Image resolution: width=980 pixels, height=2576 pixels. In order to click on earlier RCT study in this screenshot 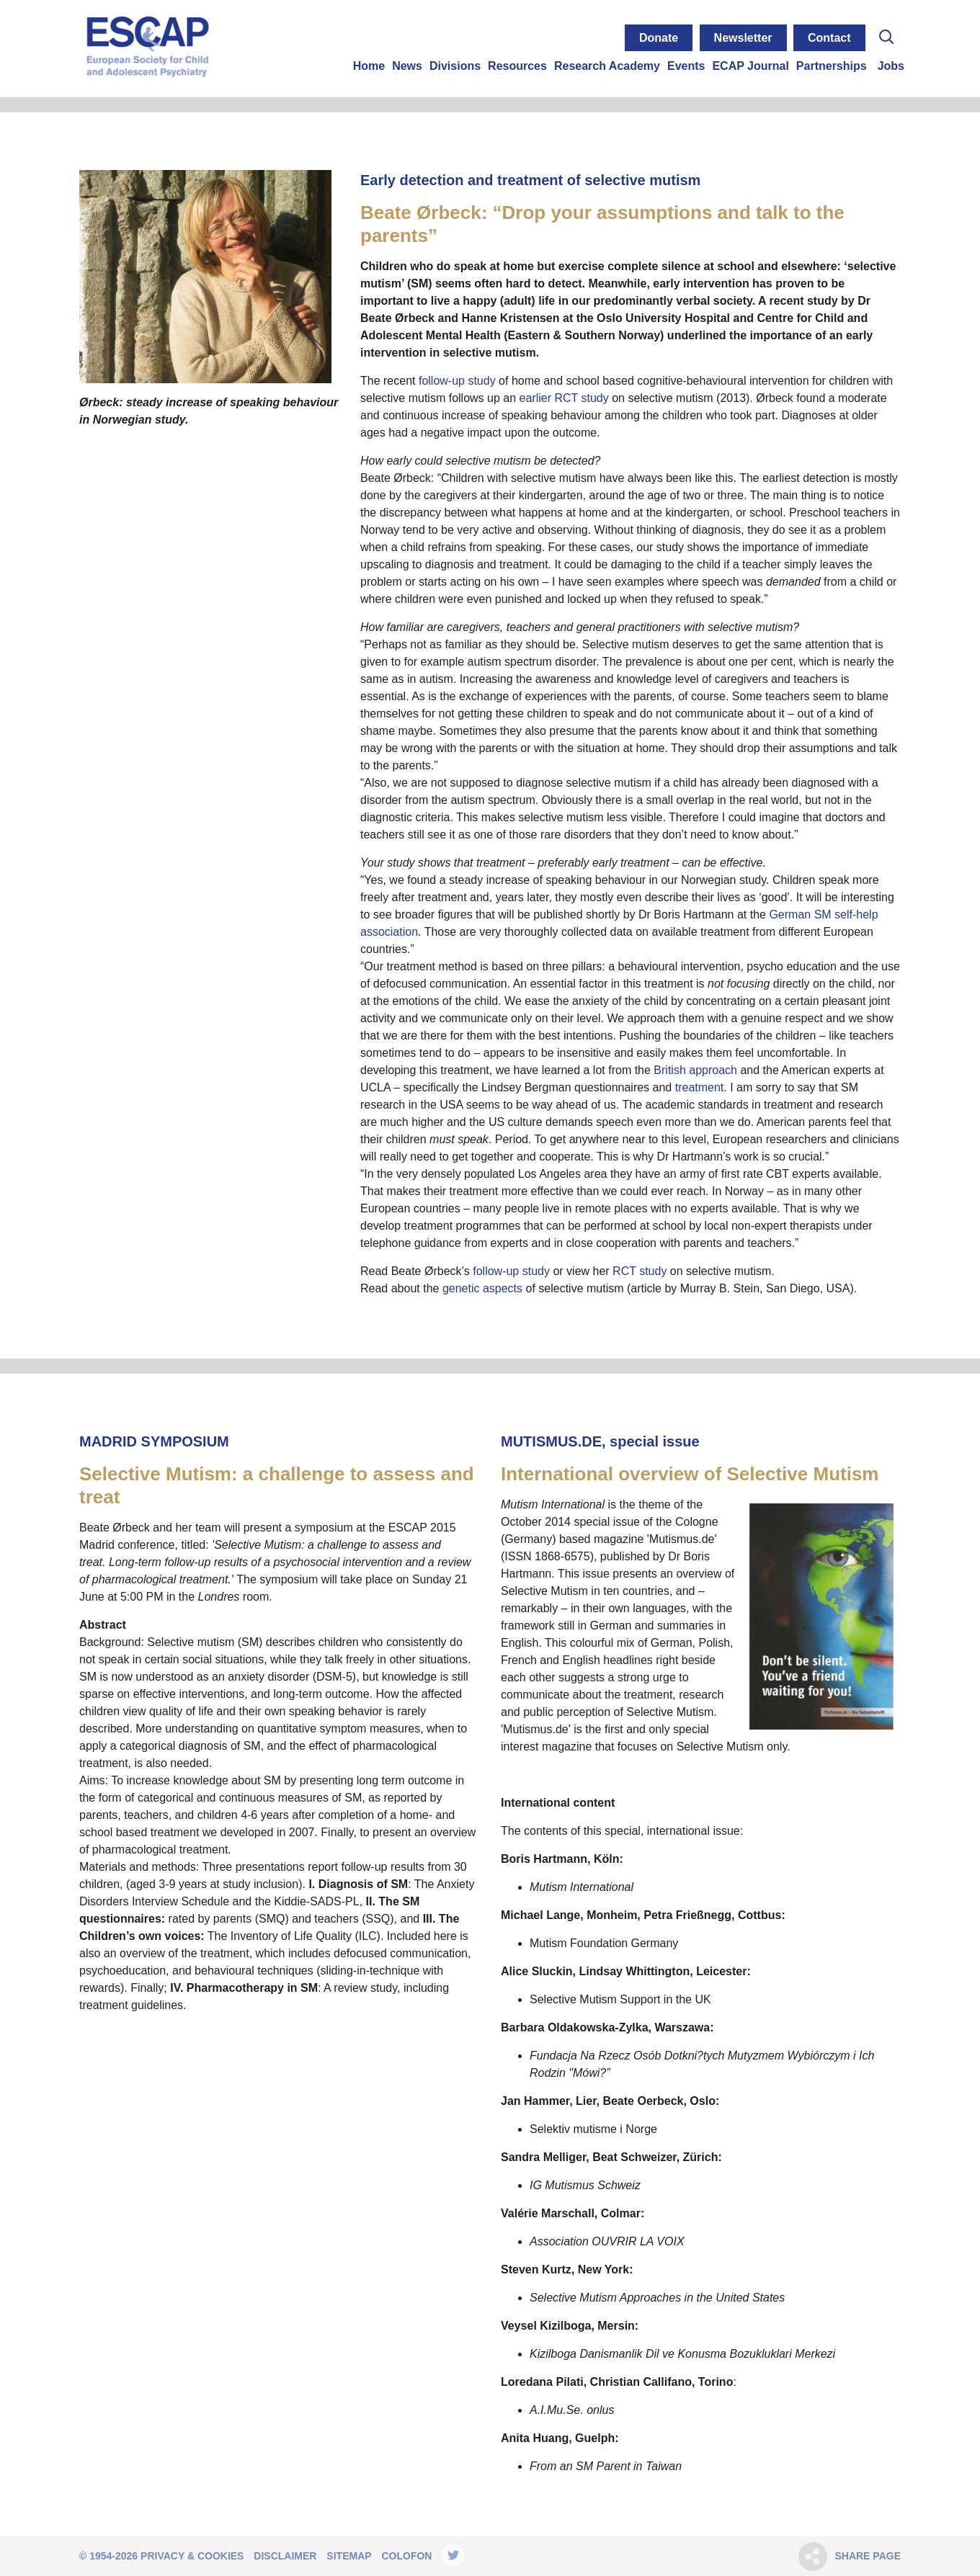, I will do `click(564, 398)`.